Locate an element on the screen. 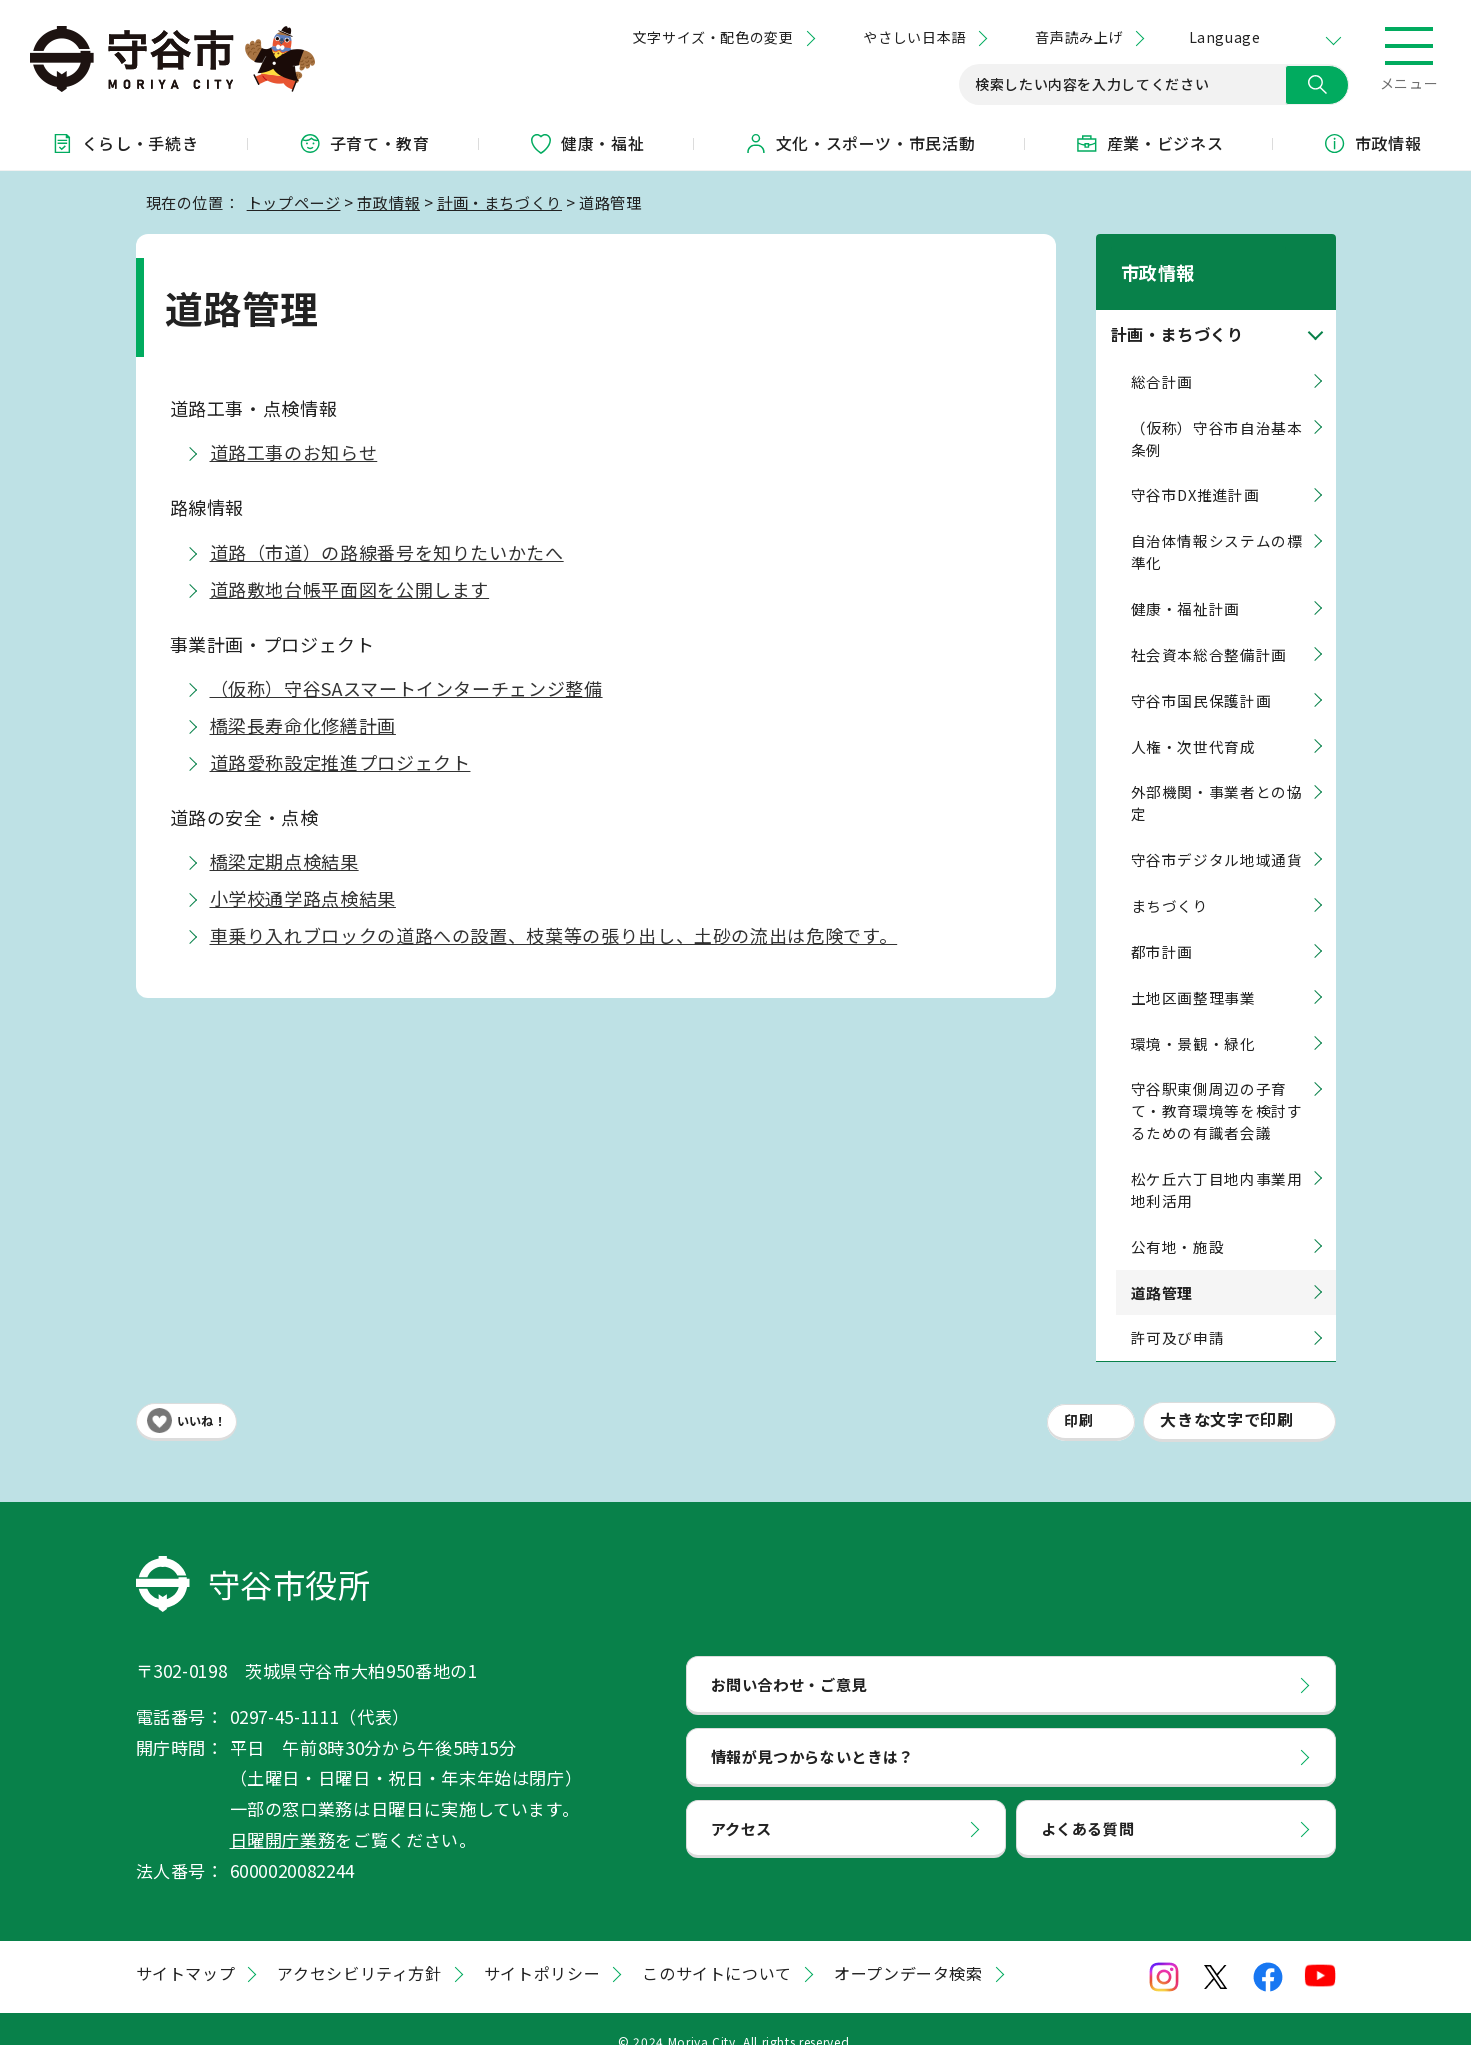 The width and height of the screenshot is (1471, 2045). アクセス is located at coordinates (742, 1802).